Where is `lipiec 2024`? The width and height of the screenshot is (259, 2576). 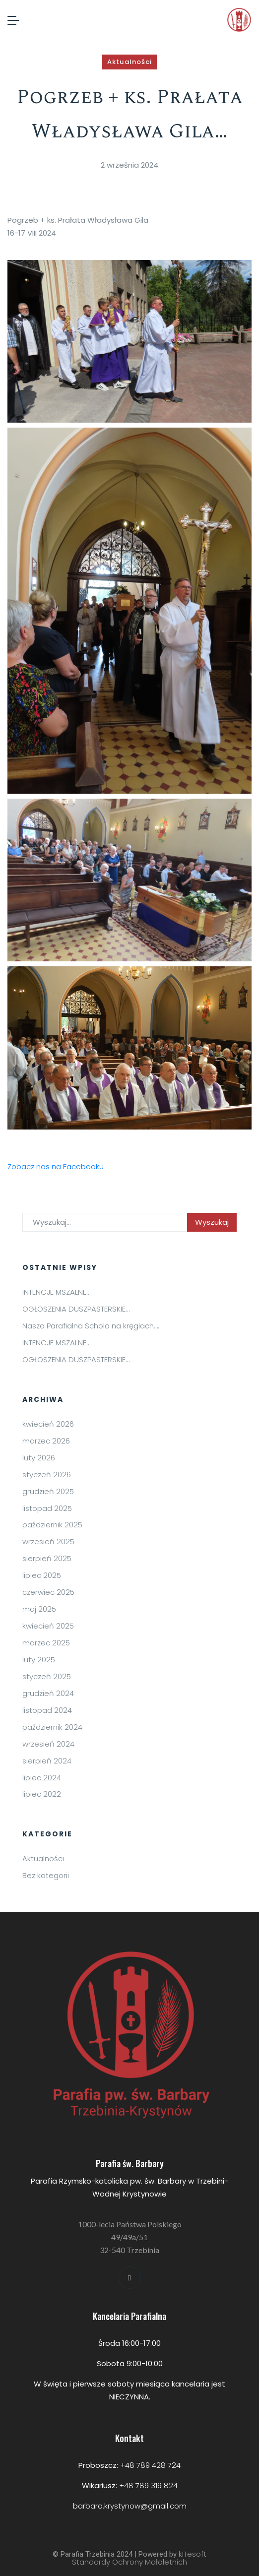 lipiec 2024 is located at coordinates (41, 1777).